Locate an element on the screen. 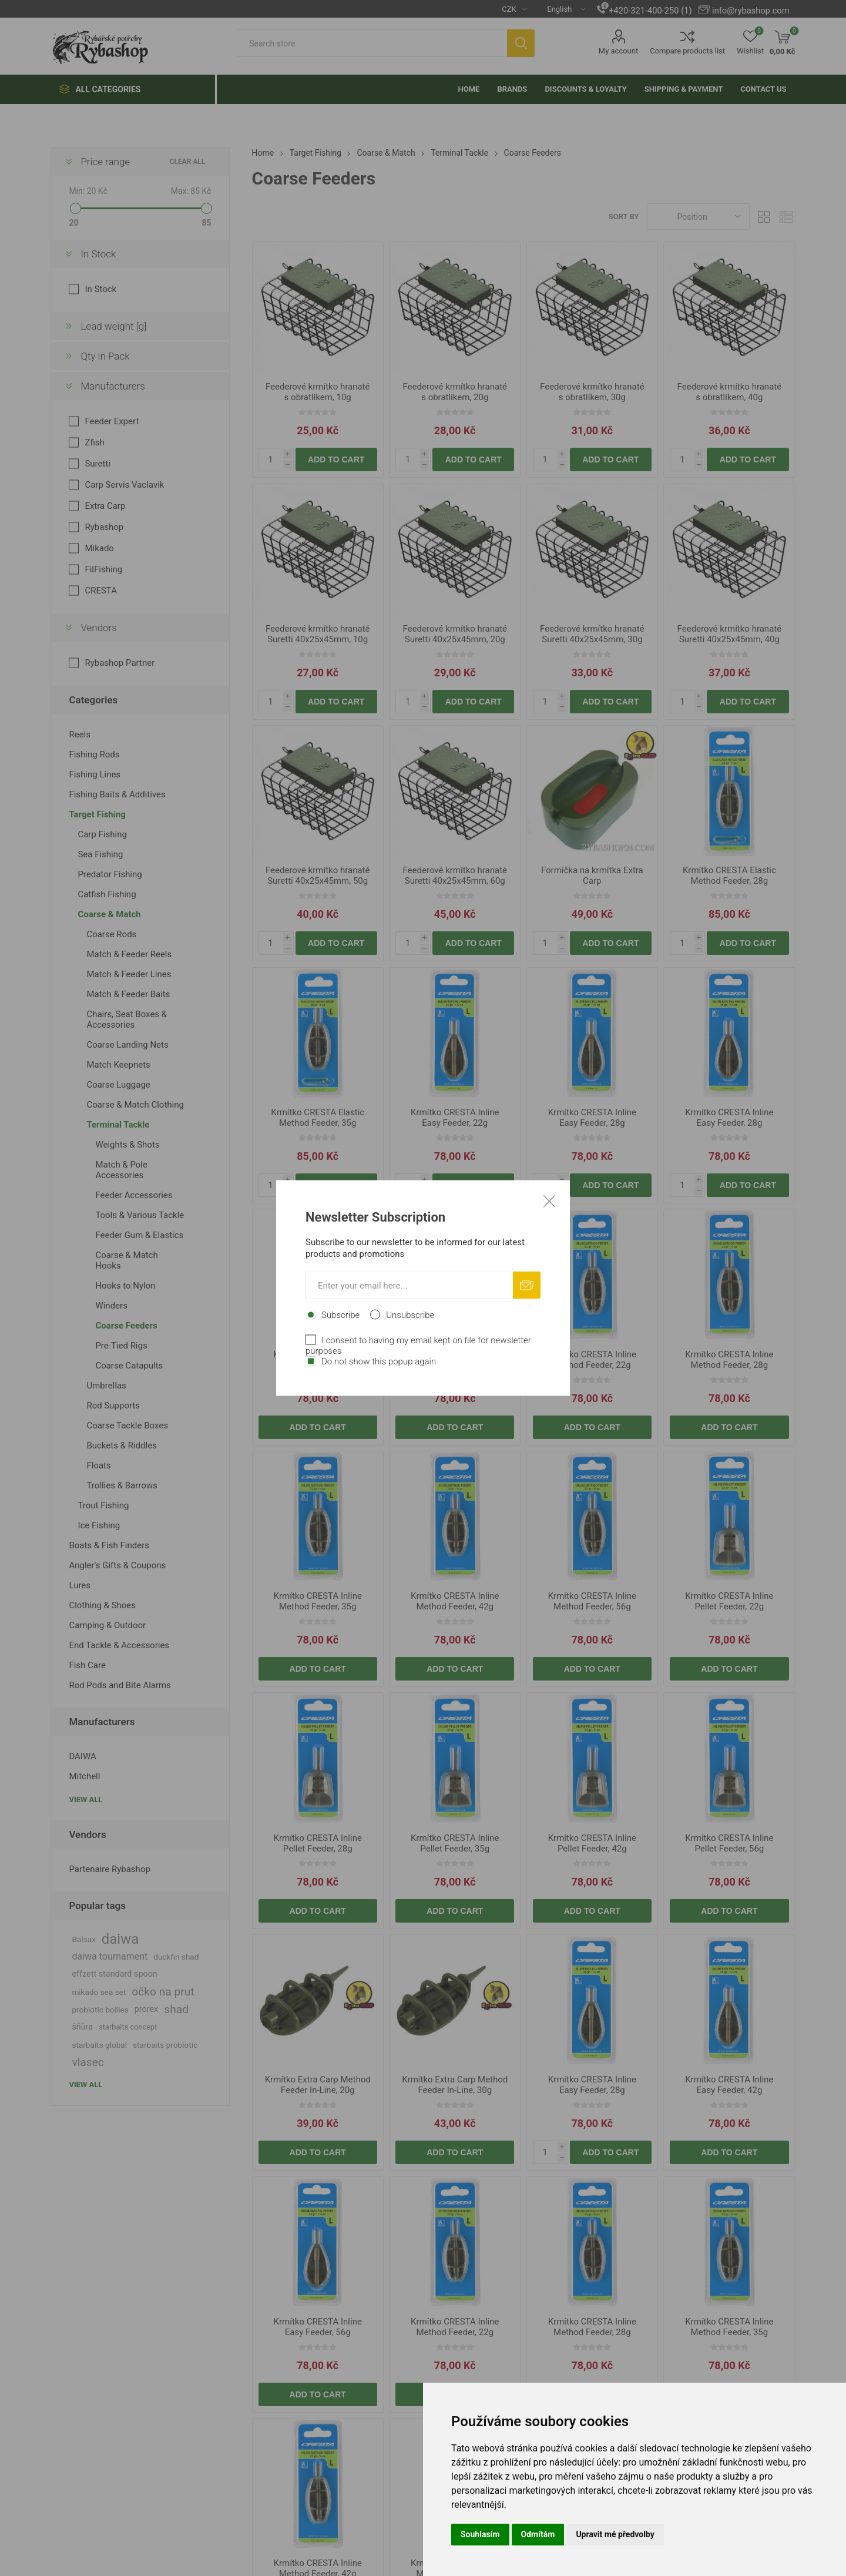  Odmítám [button] is located at coordinates (538, 2534).